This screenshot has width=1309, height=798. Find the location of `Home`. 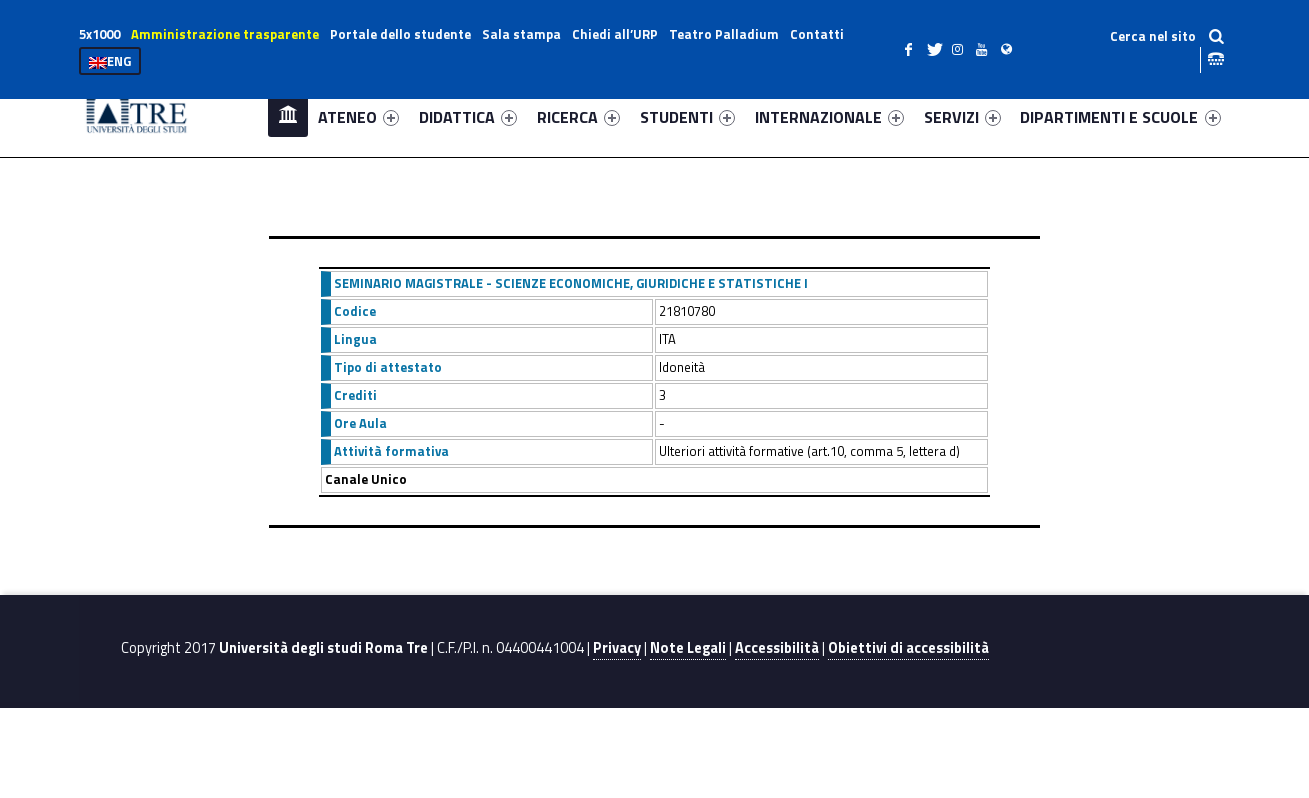

Home is located at coordinates (288, 116).